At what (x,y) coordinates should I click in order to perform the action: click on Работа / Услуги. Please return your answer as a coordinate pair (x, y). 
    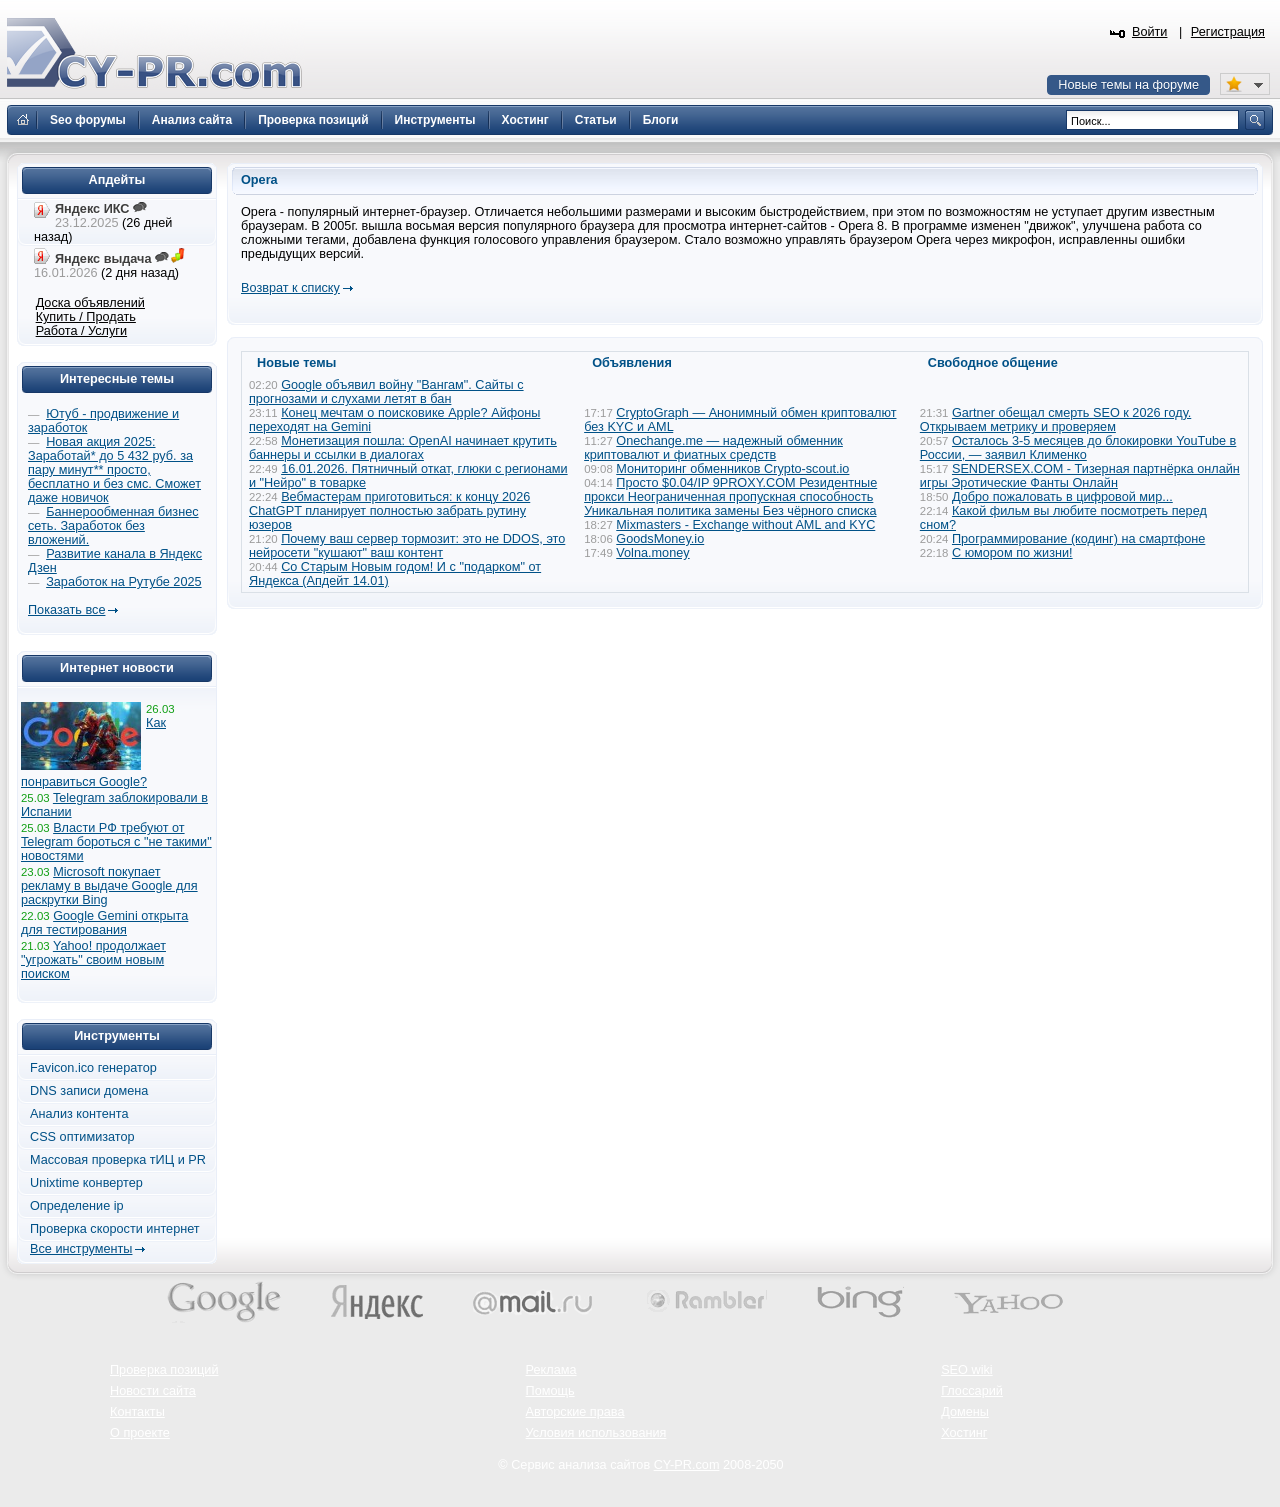
    Looking at the image, I should click on (81, 331).